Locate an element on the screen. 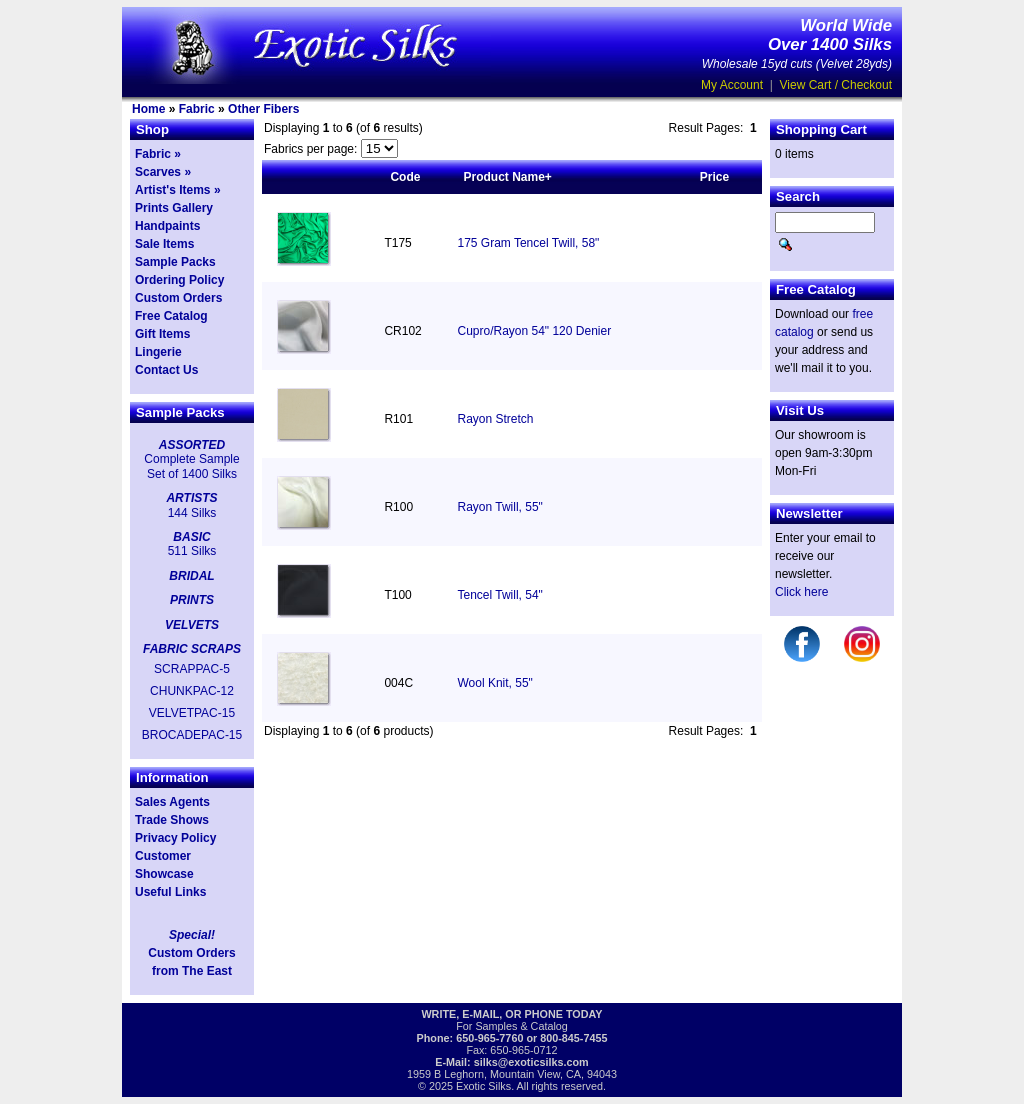 This screenshot has width=1024, height=1104. BRIDAL is located at coordinates (191, 576).